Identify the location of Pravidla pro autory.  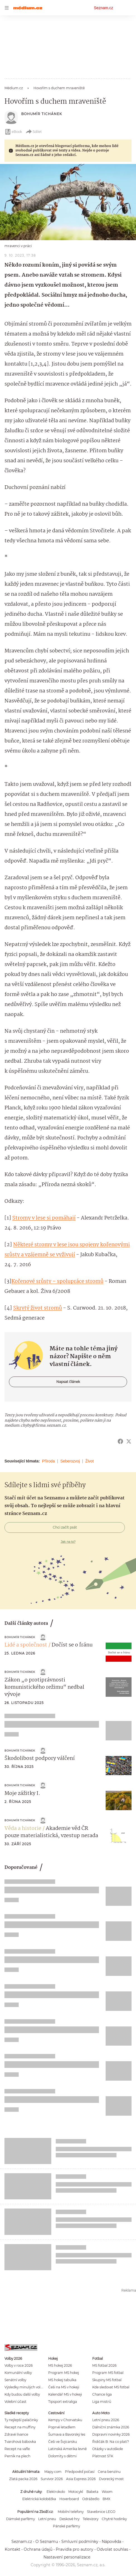
(74, 2549).